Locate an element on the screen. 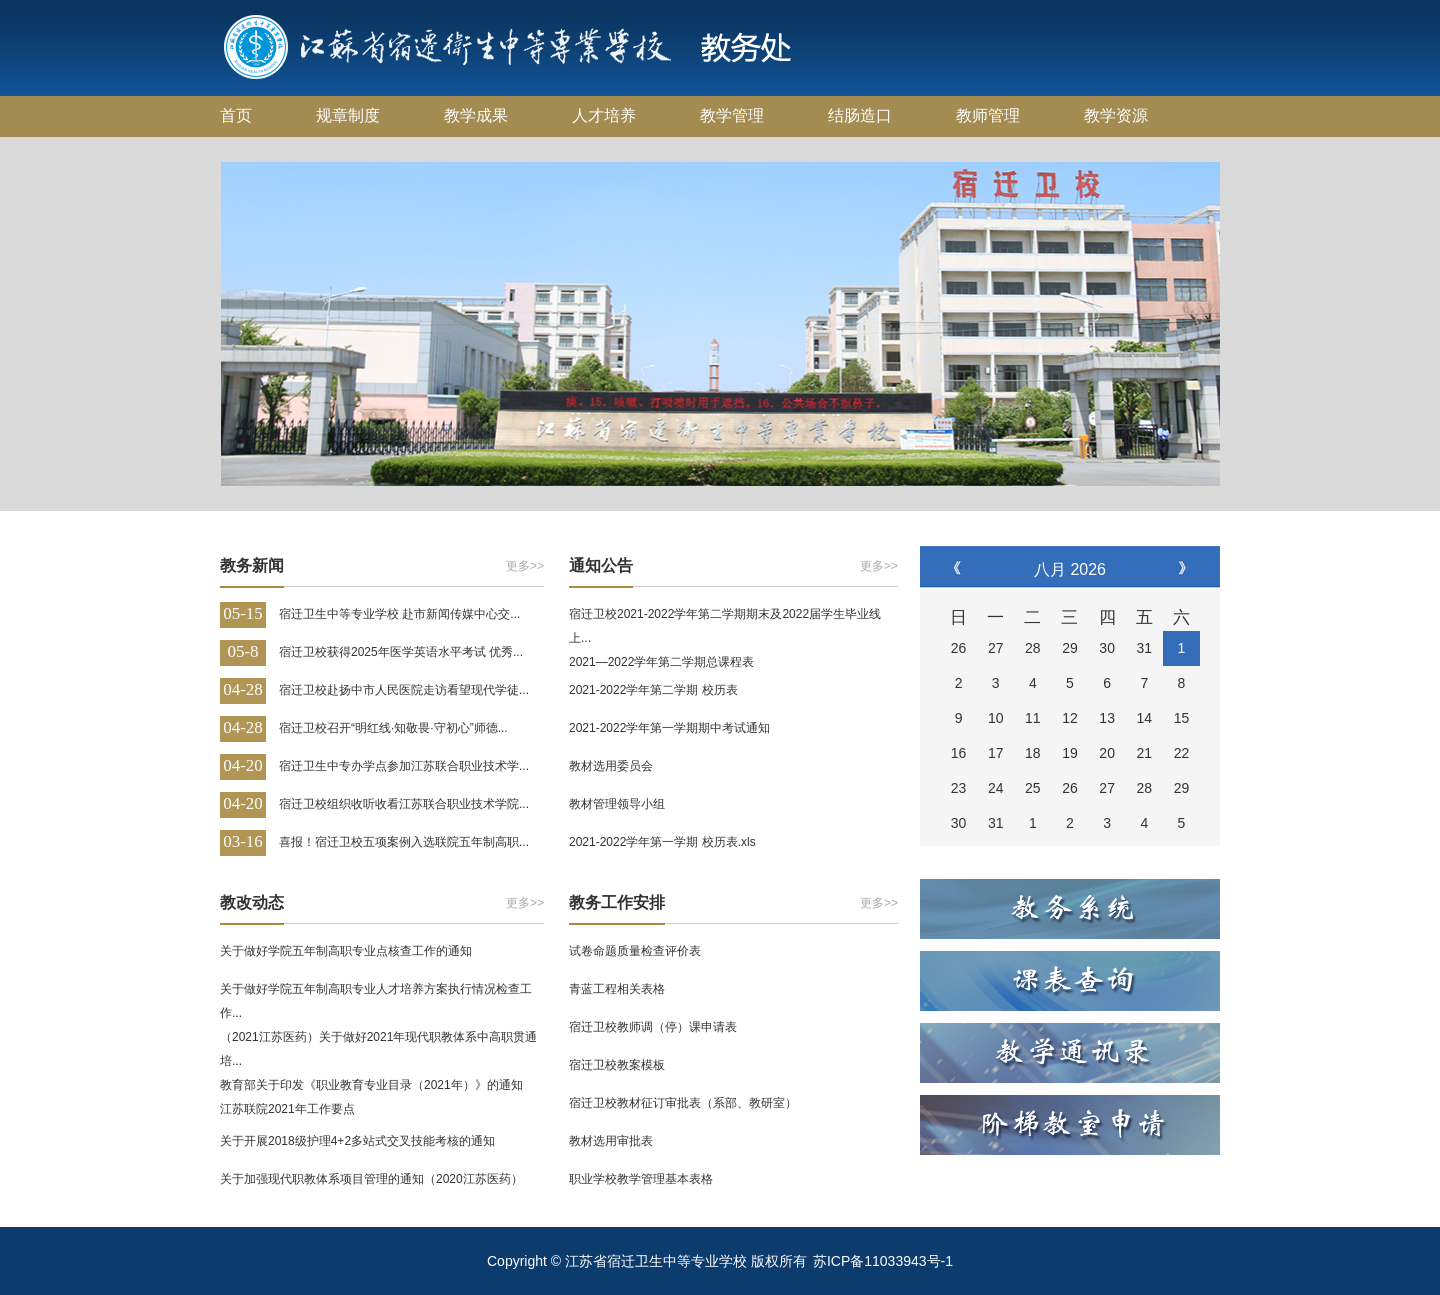  关于开展2018级护理4+2多站式交叉技能考核的通知 is located at coordinates (357, 1141).